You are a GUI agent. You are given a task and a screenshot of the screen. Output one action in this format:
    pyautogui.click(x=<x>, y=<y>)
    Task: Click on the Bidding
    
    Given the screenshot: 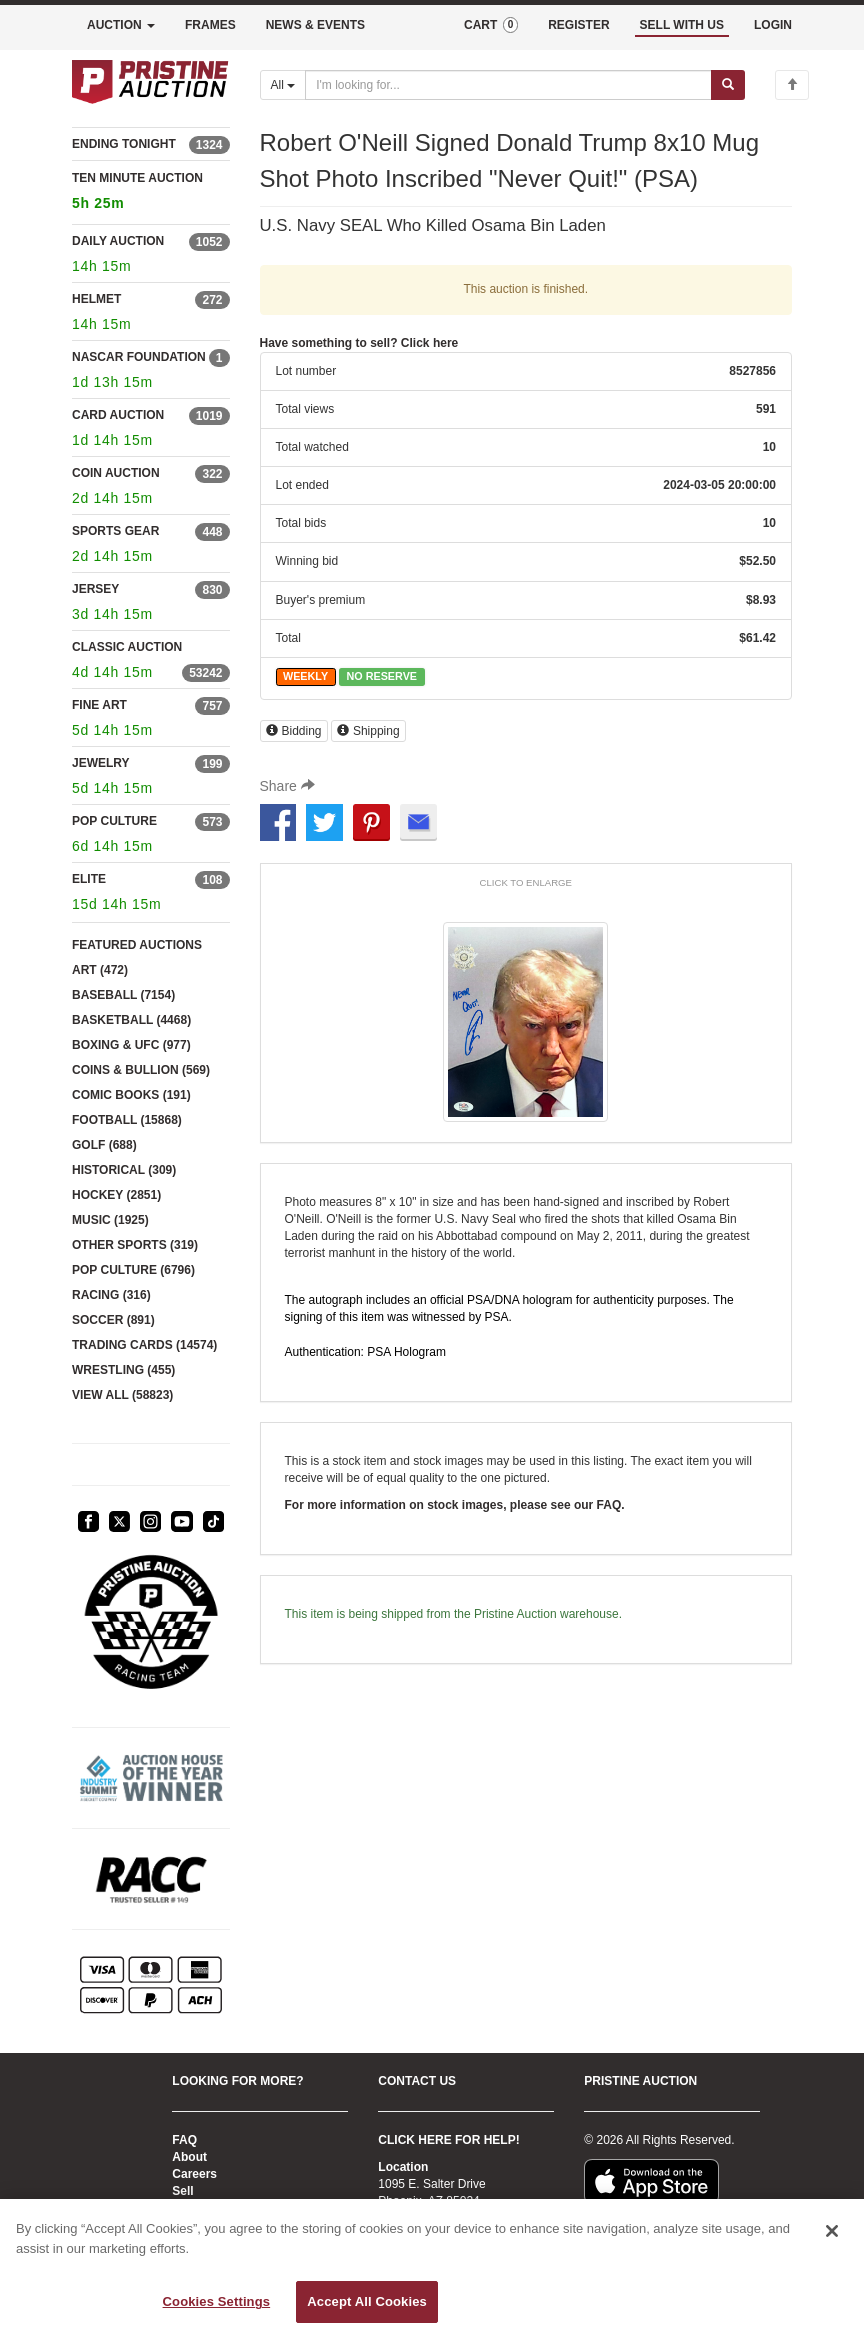 What is the action you would take?
    pyautogui.click(x=294, y=731)
    